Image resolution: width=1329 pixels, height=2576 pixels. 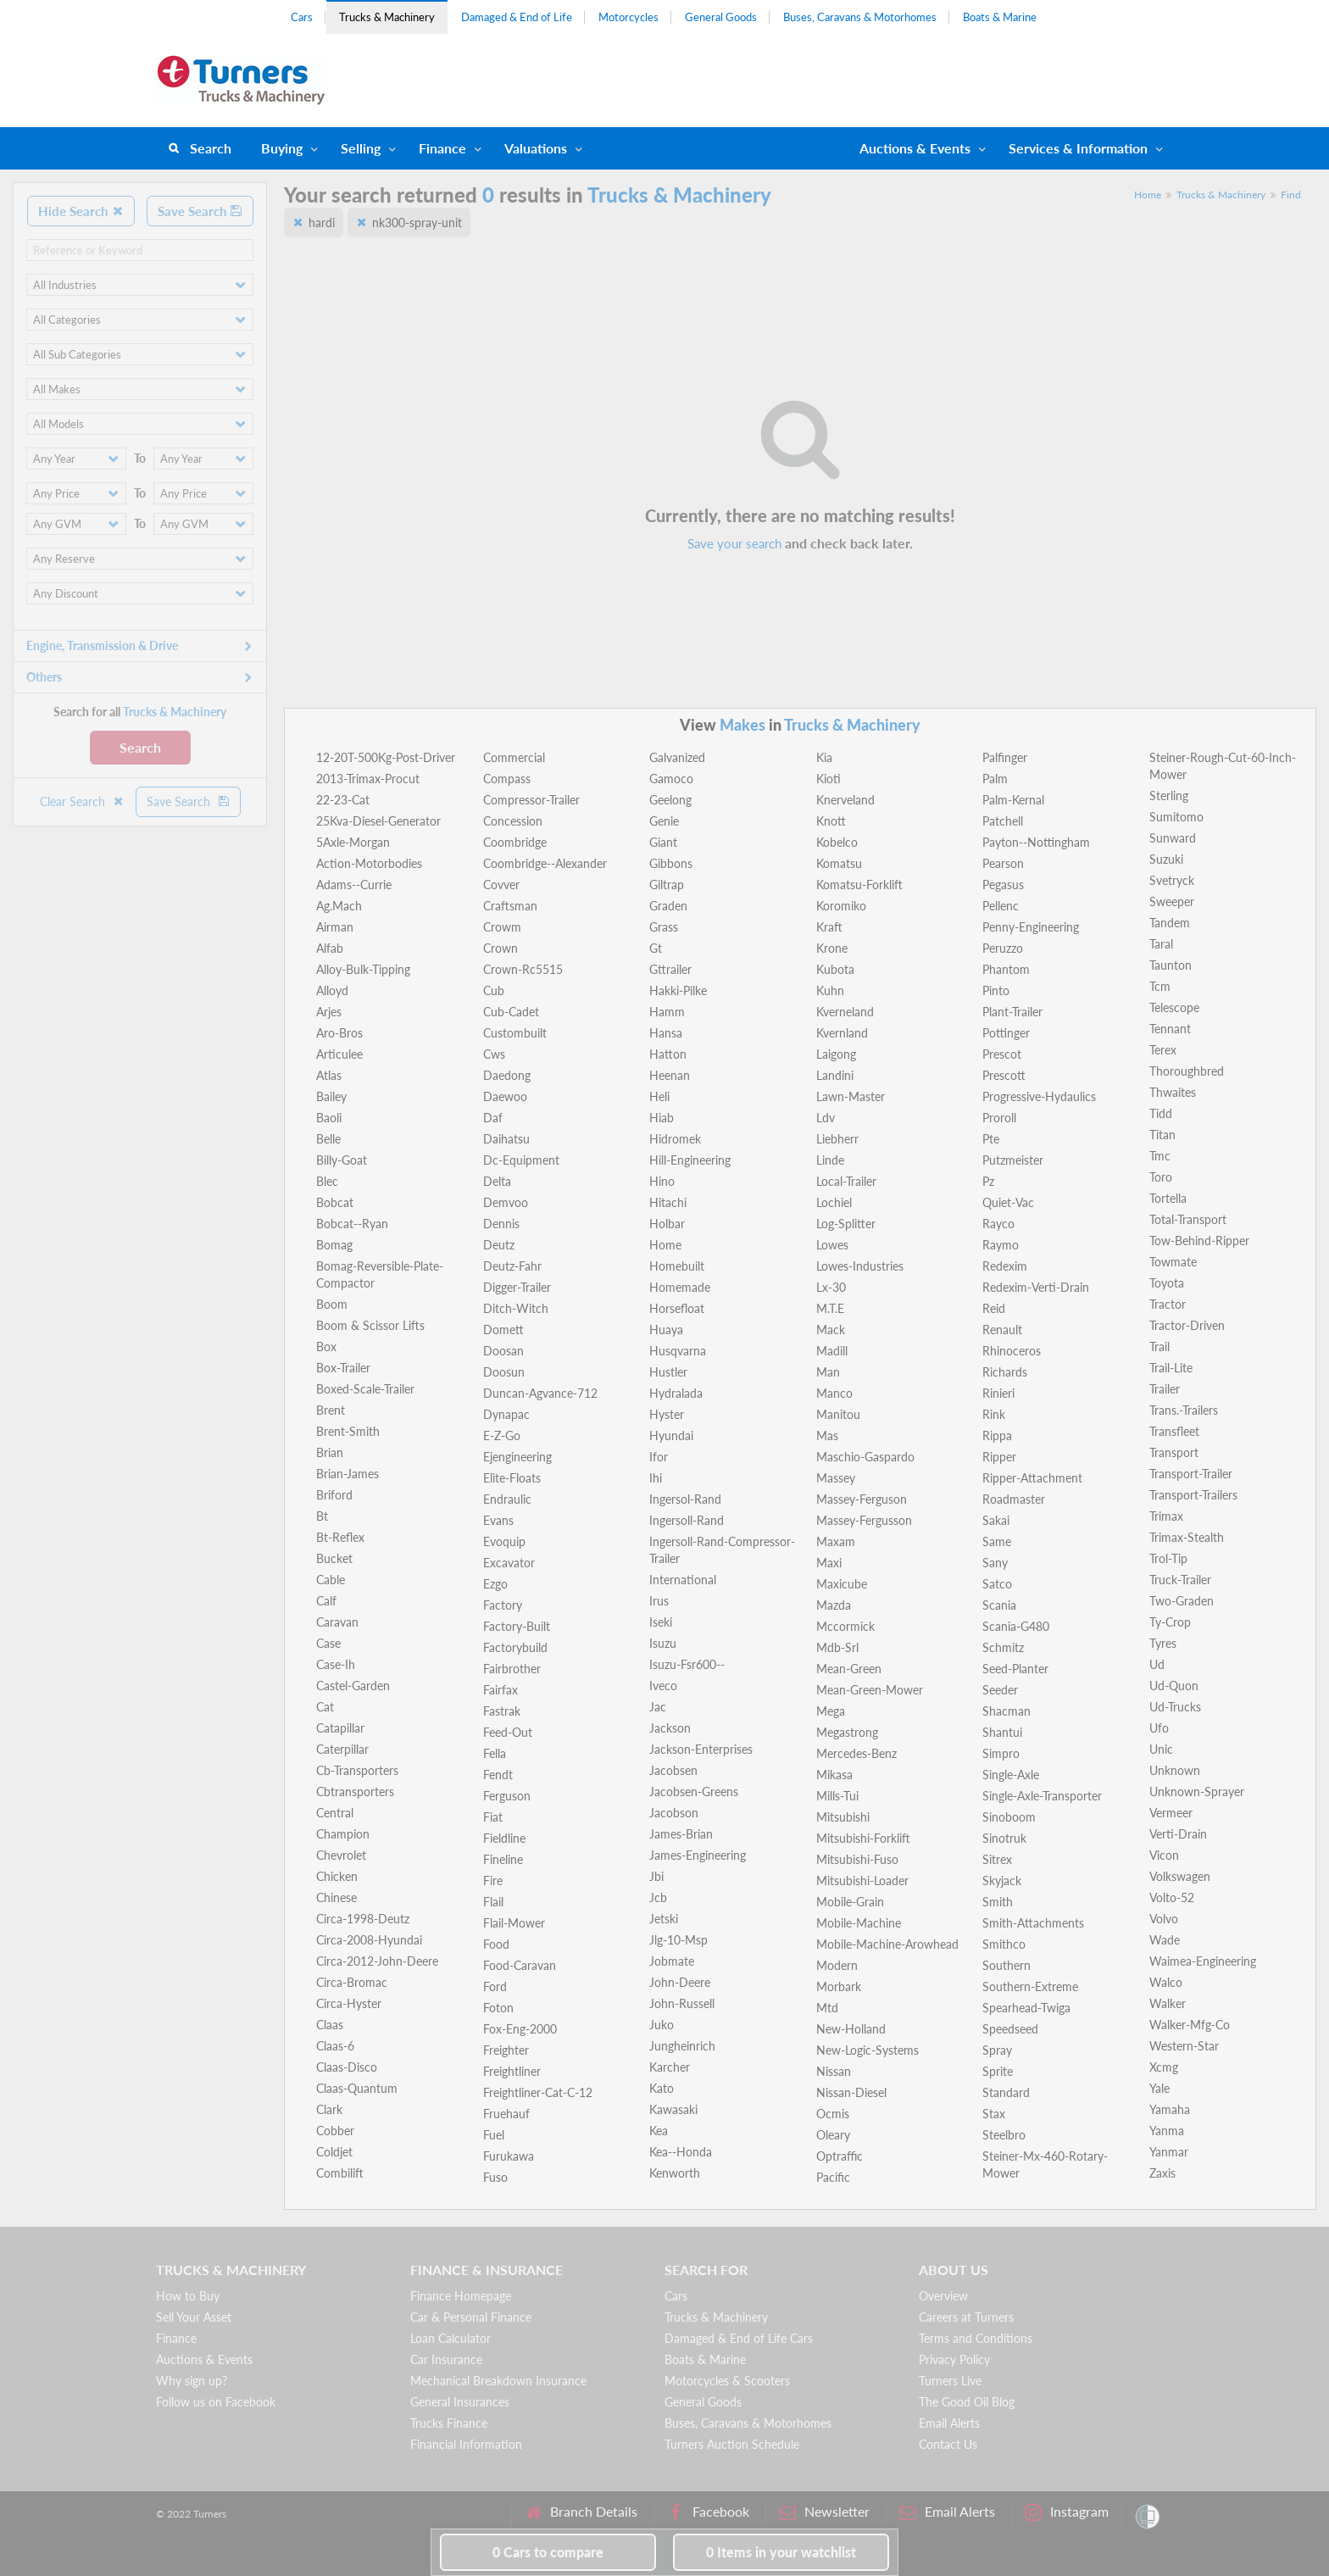 What do you see at coordinates (365, 1389) in the screenshot?
I see `Boxed-Scale-Trailer` at bounding box center [365, 1389].